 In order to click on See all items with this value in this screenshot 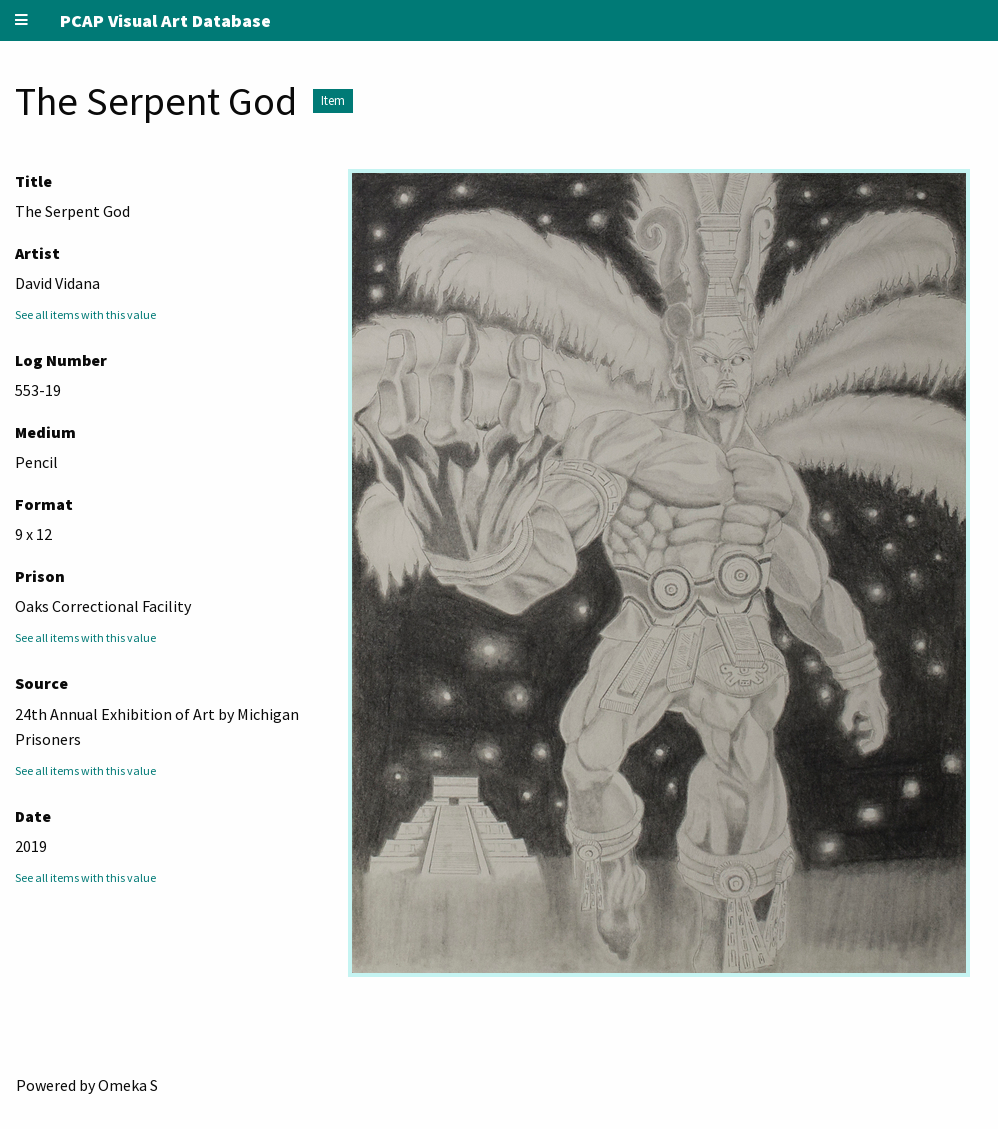, I will do `click(85, 314)`.